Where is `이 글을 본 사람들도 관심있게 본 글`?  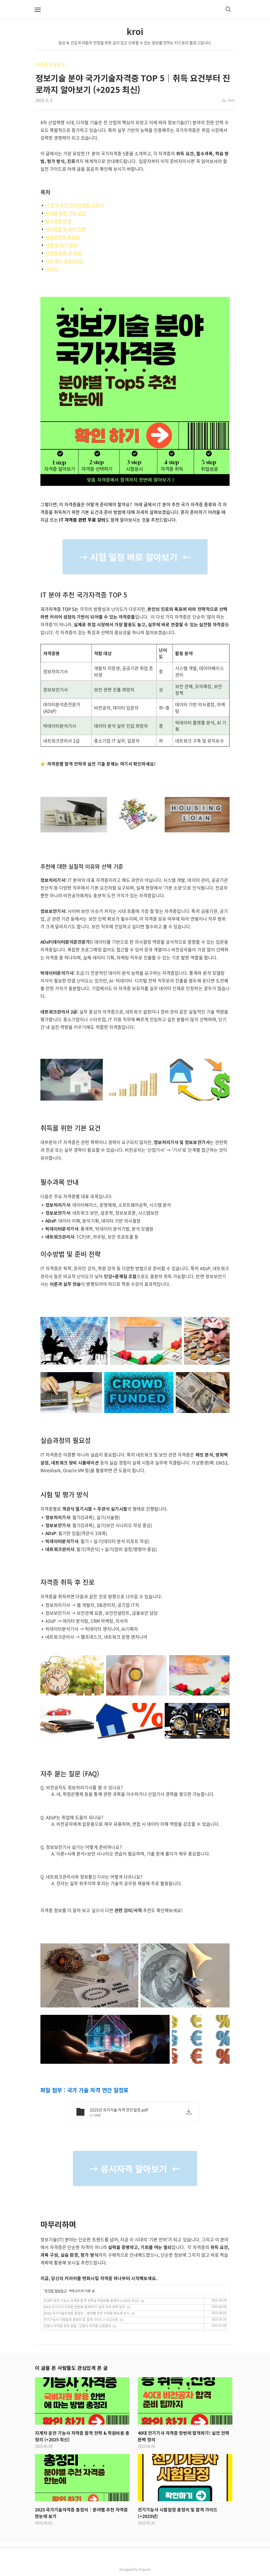
이 글을 본 사람들도 관심있게 본 글 is located at coordinates (71, 2367).